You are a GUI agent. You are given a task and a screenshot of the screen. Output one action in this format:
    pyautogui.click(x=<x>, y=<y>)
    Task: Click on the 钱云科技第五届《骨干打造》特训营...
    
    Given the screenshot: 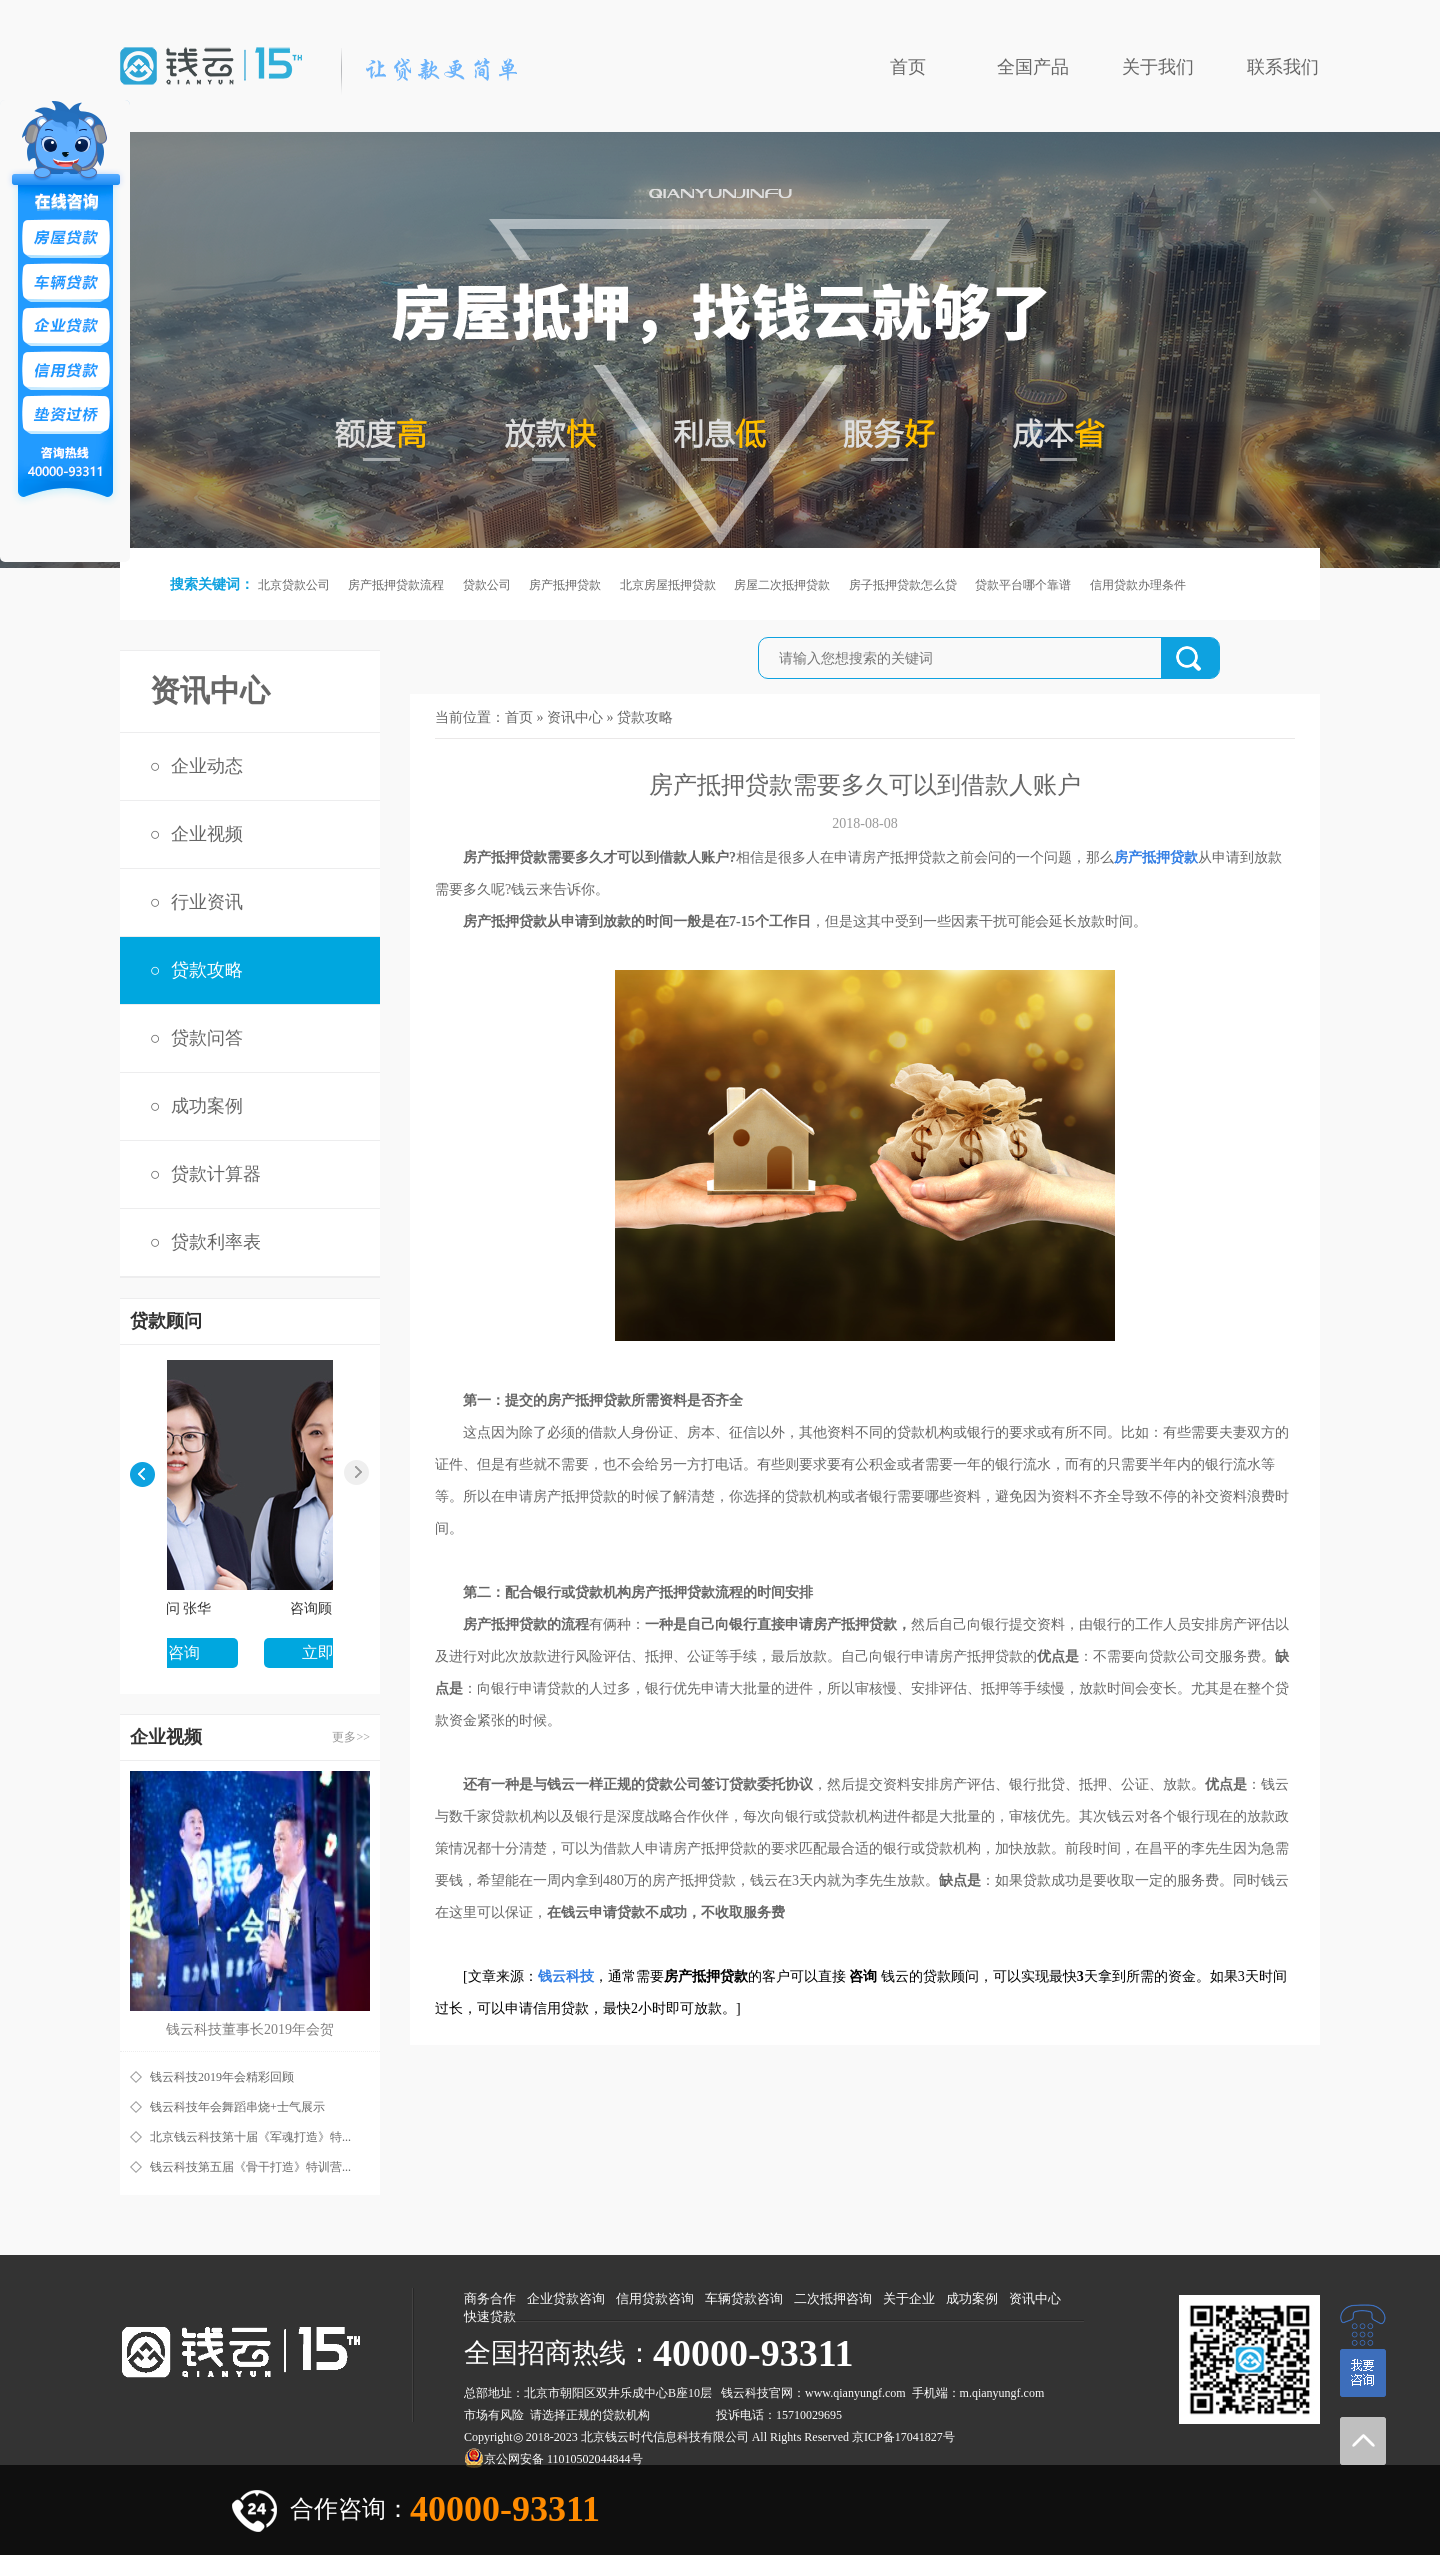 What is the action you would take?
    pyautogui.click(x=250, y=2167)
    